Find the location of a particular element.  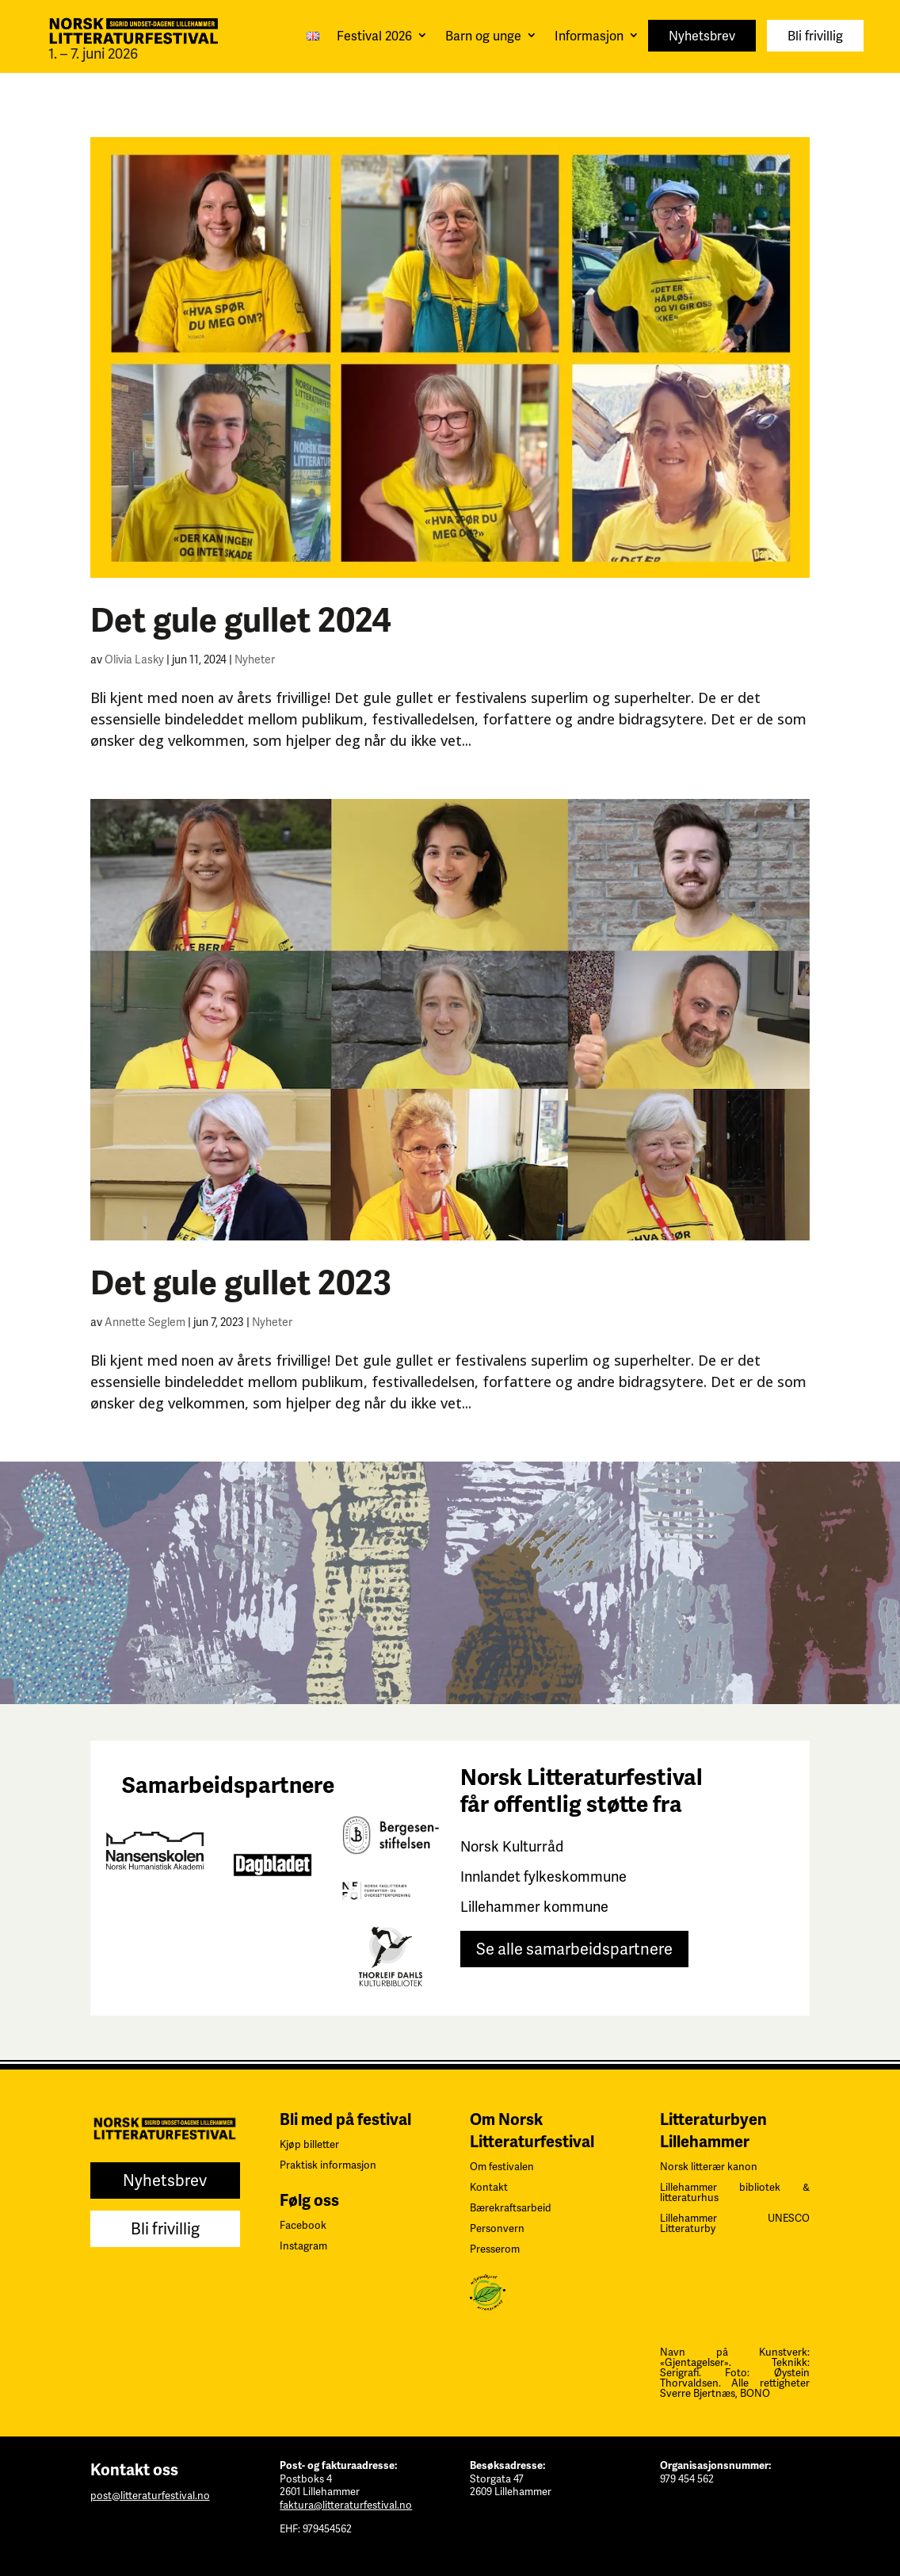

Instagram is located at coordinates (303, 2246).